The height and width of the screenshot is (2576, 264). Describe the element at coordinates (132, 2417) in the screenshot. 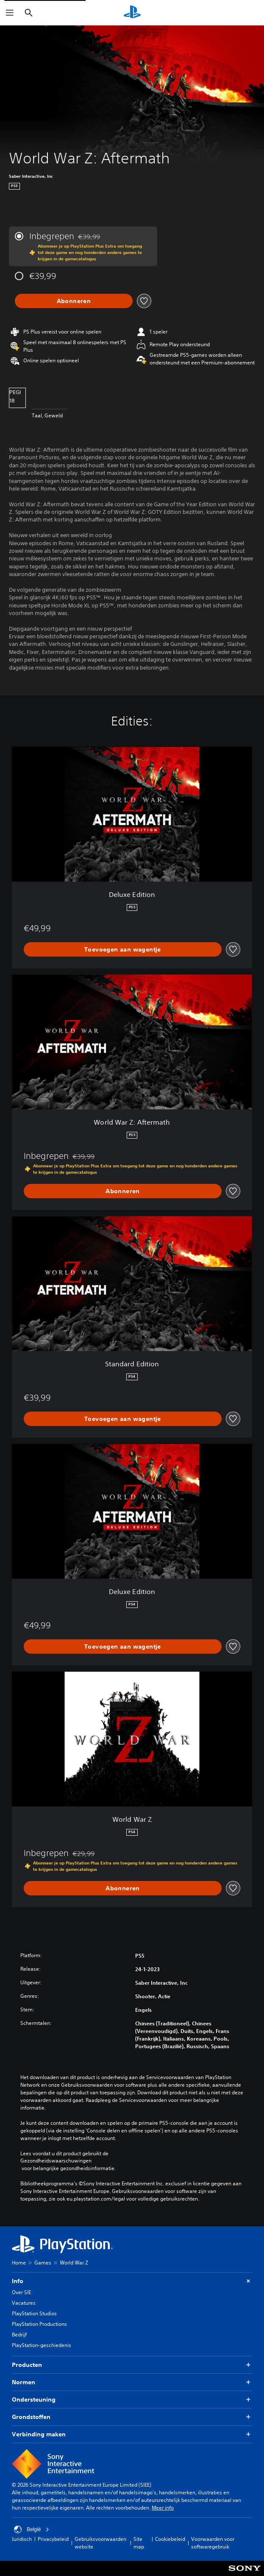

I see `Grondstoffen [button]` at that location.